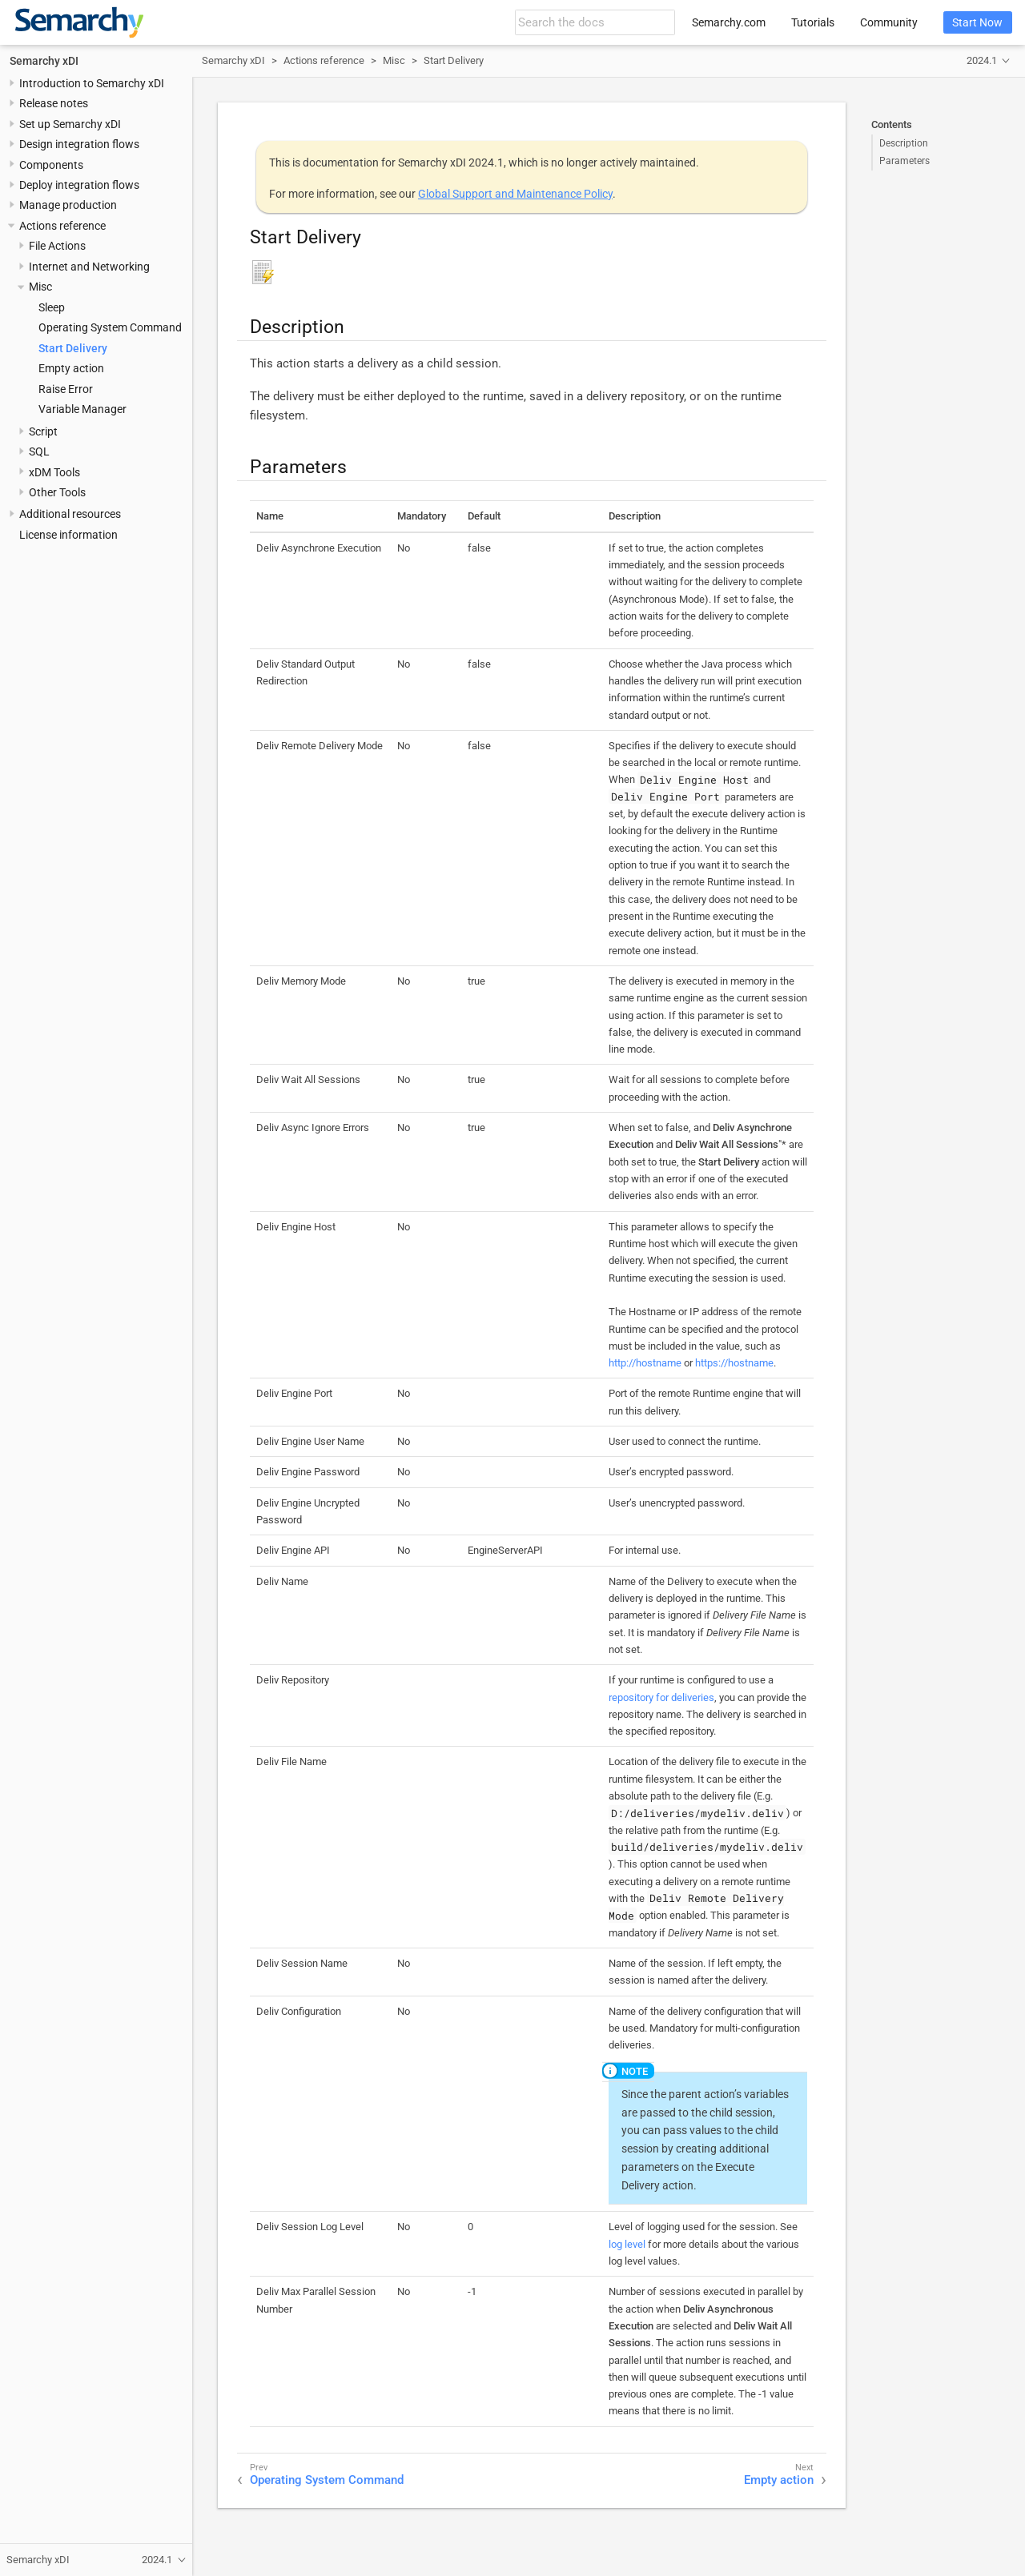  Describe the element at coordinates (68, 534) in the screenshot. I see `License information` at that location.